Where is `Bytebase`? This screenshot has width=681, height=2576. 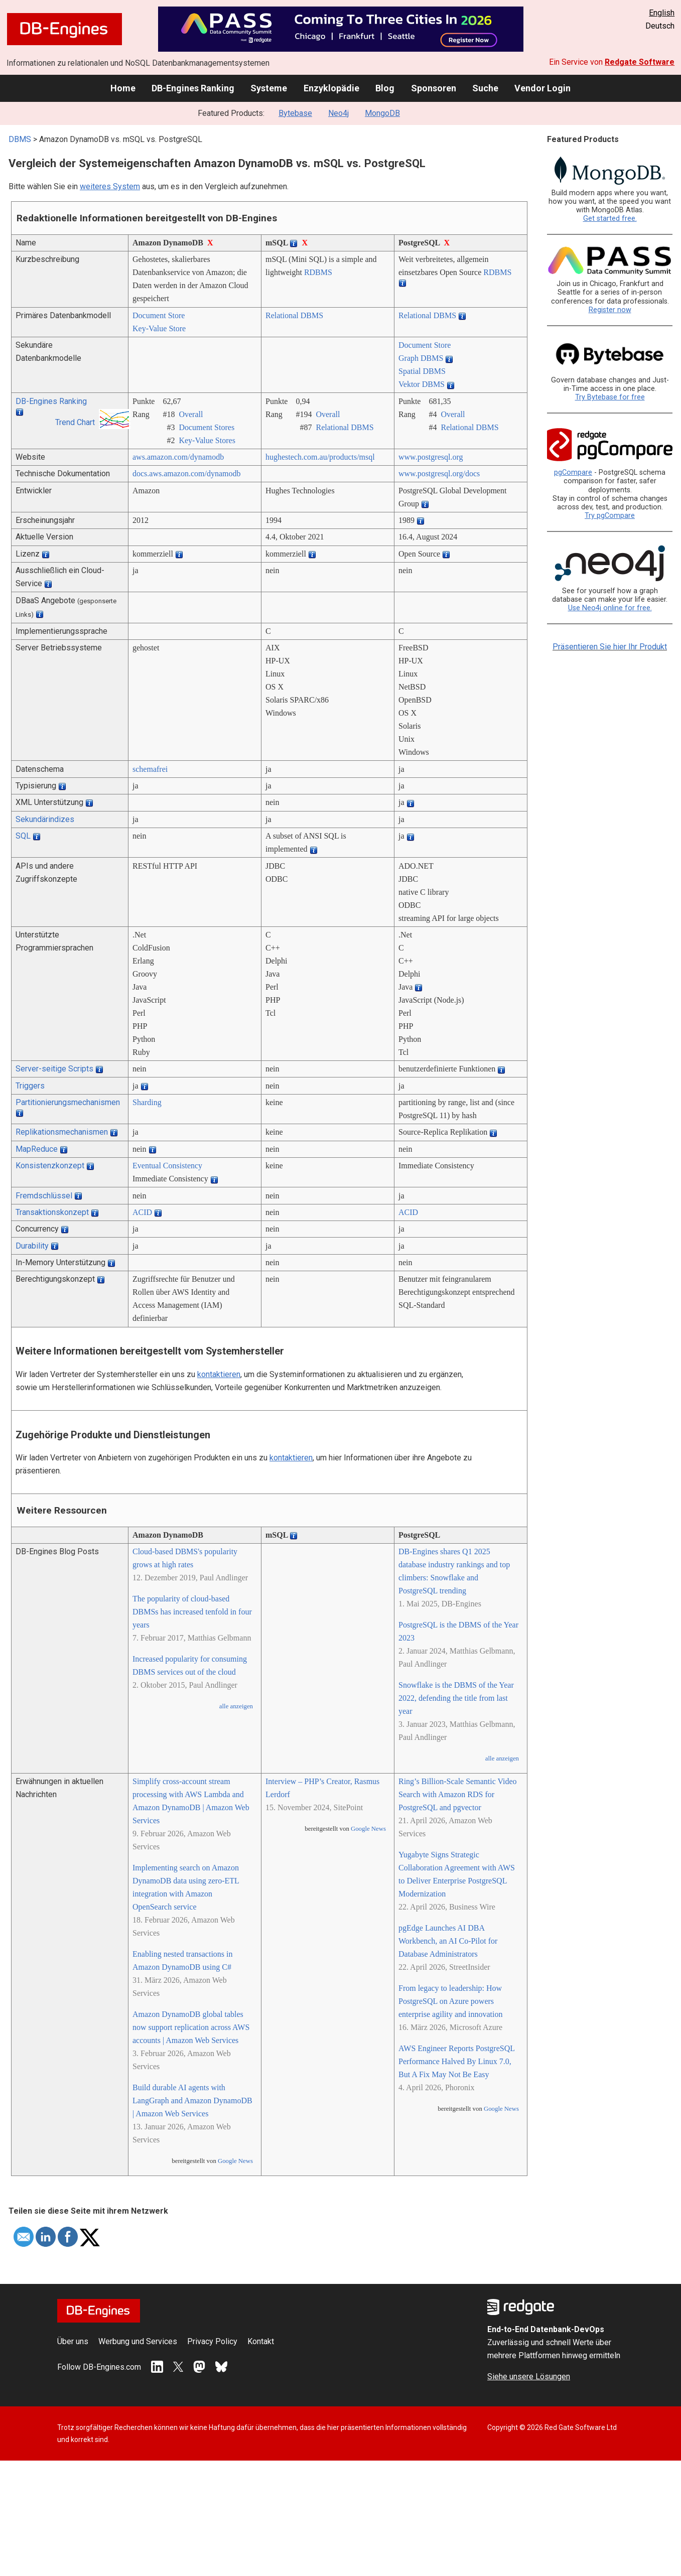 Bytebase is located at coordinates (295, 113).